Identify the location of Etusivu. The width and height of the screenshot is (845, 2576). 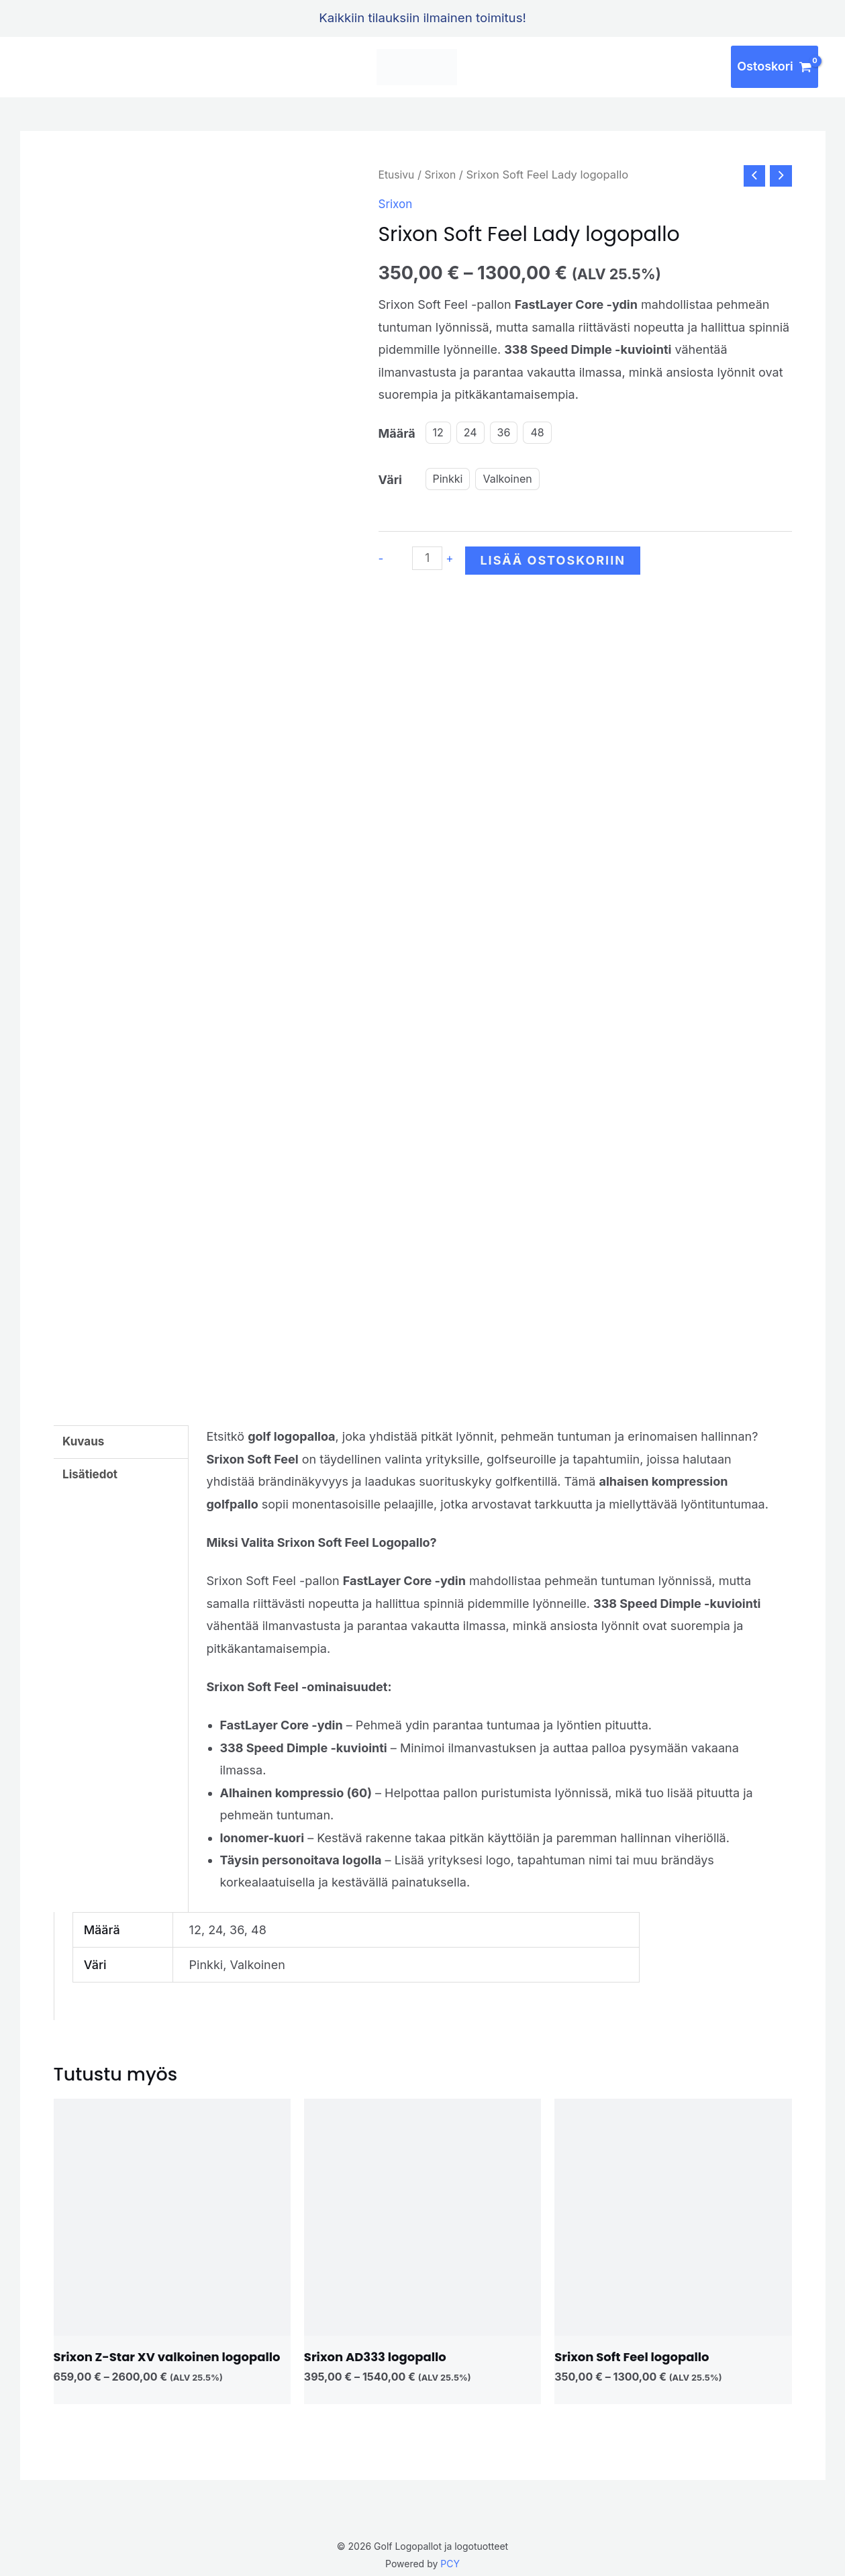
(398, 174).